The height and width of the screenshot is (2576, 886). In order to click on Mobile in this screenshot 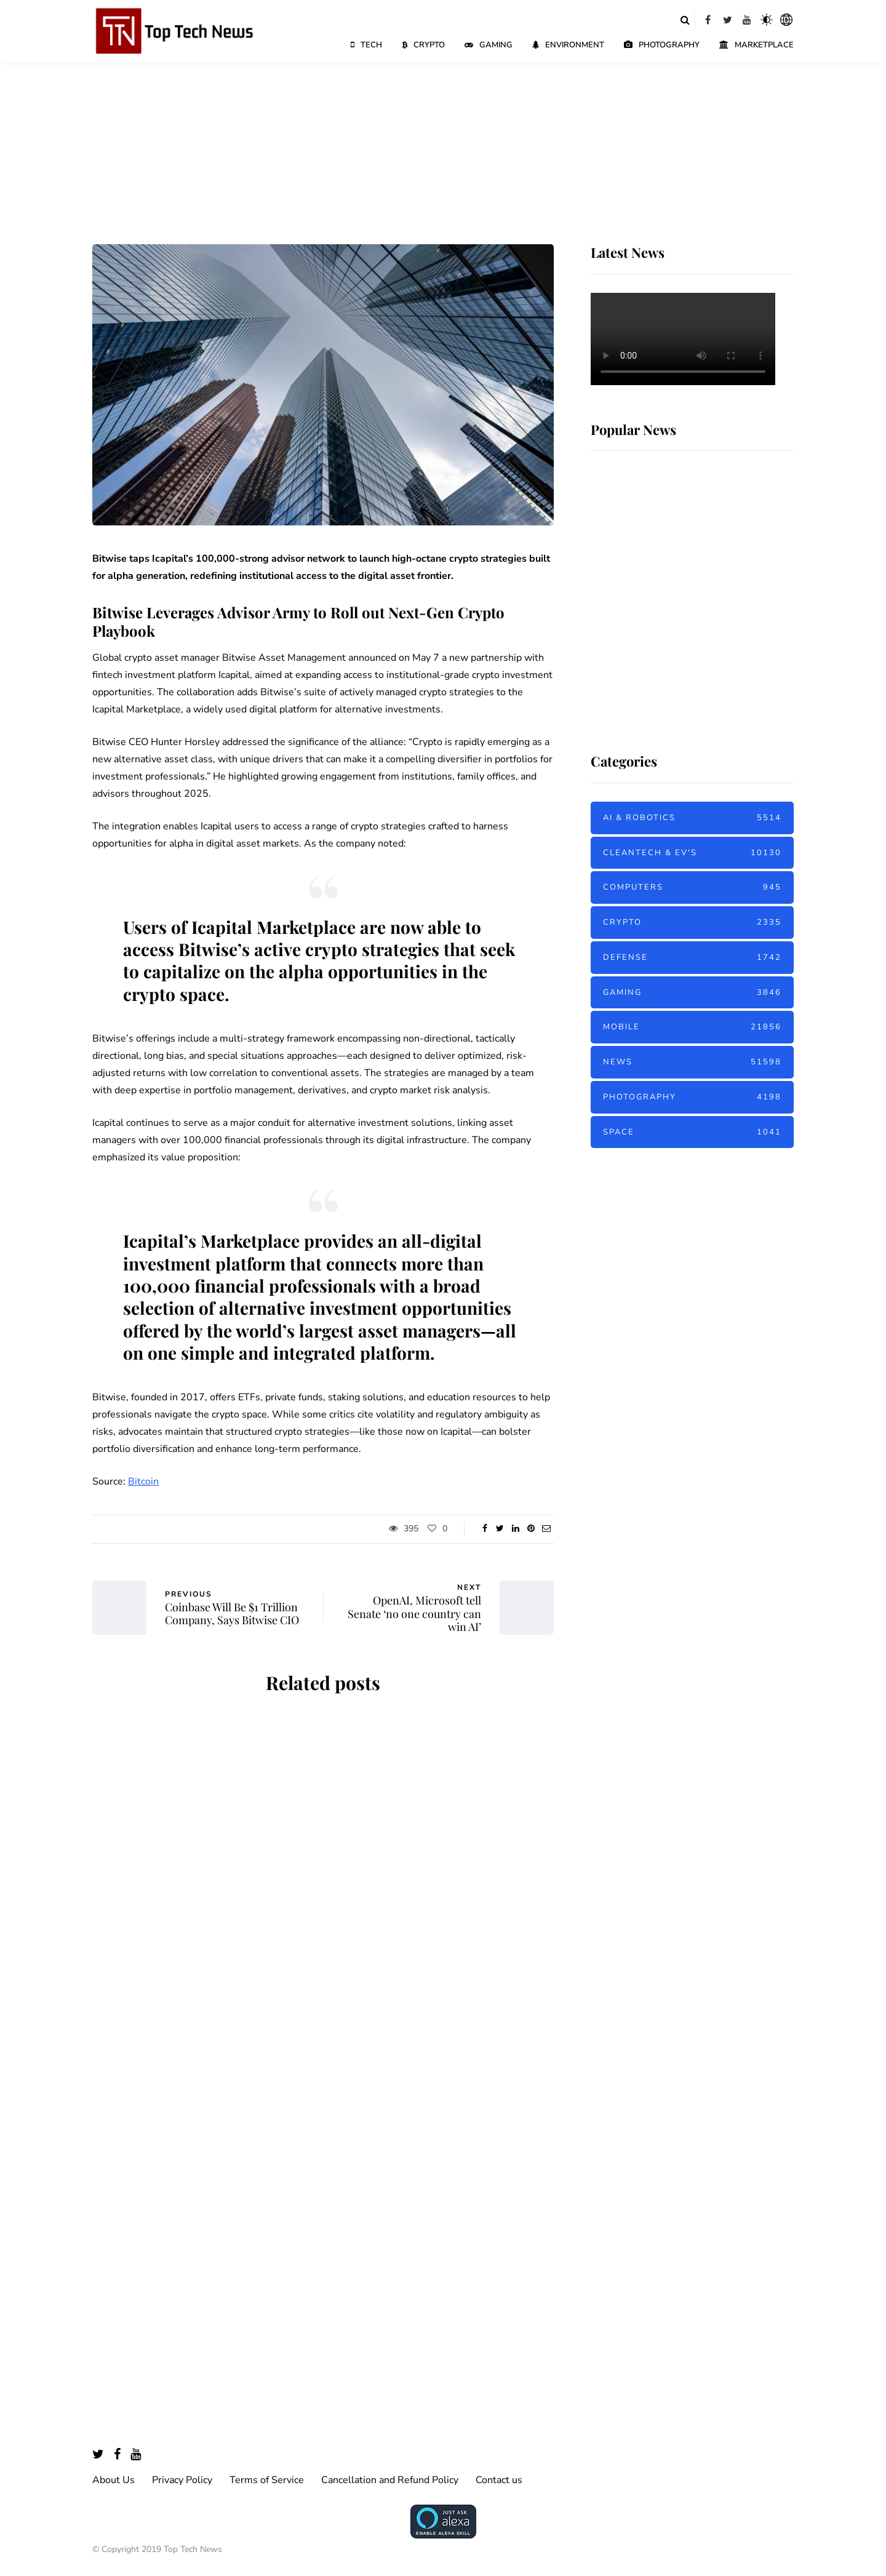, I will do `click(692, 1027)`.